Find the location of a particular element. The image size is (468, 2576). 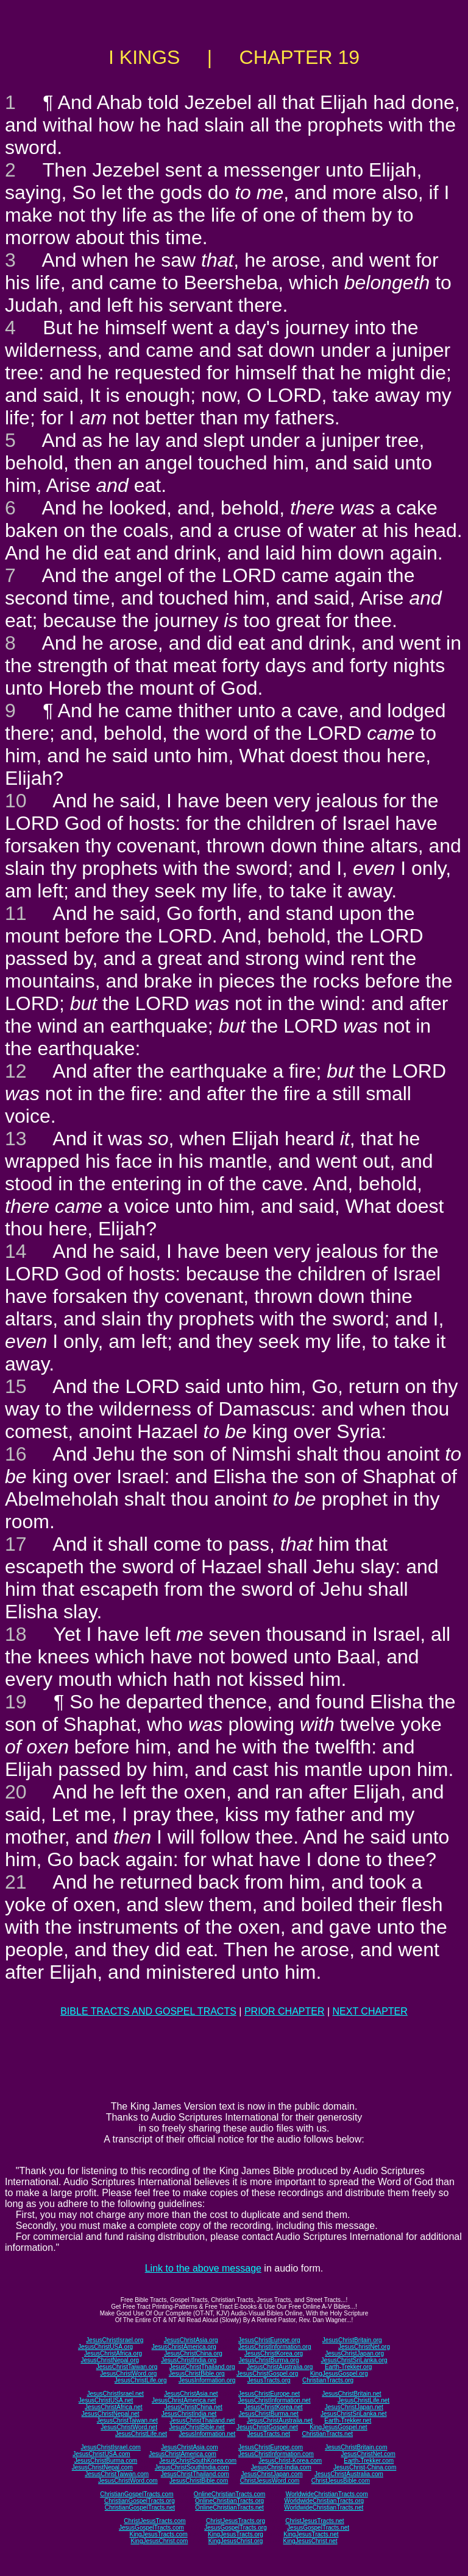

JesusChristSriLanka.org is located at coordinates (354, 2360).